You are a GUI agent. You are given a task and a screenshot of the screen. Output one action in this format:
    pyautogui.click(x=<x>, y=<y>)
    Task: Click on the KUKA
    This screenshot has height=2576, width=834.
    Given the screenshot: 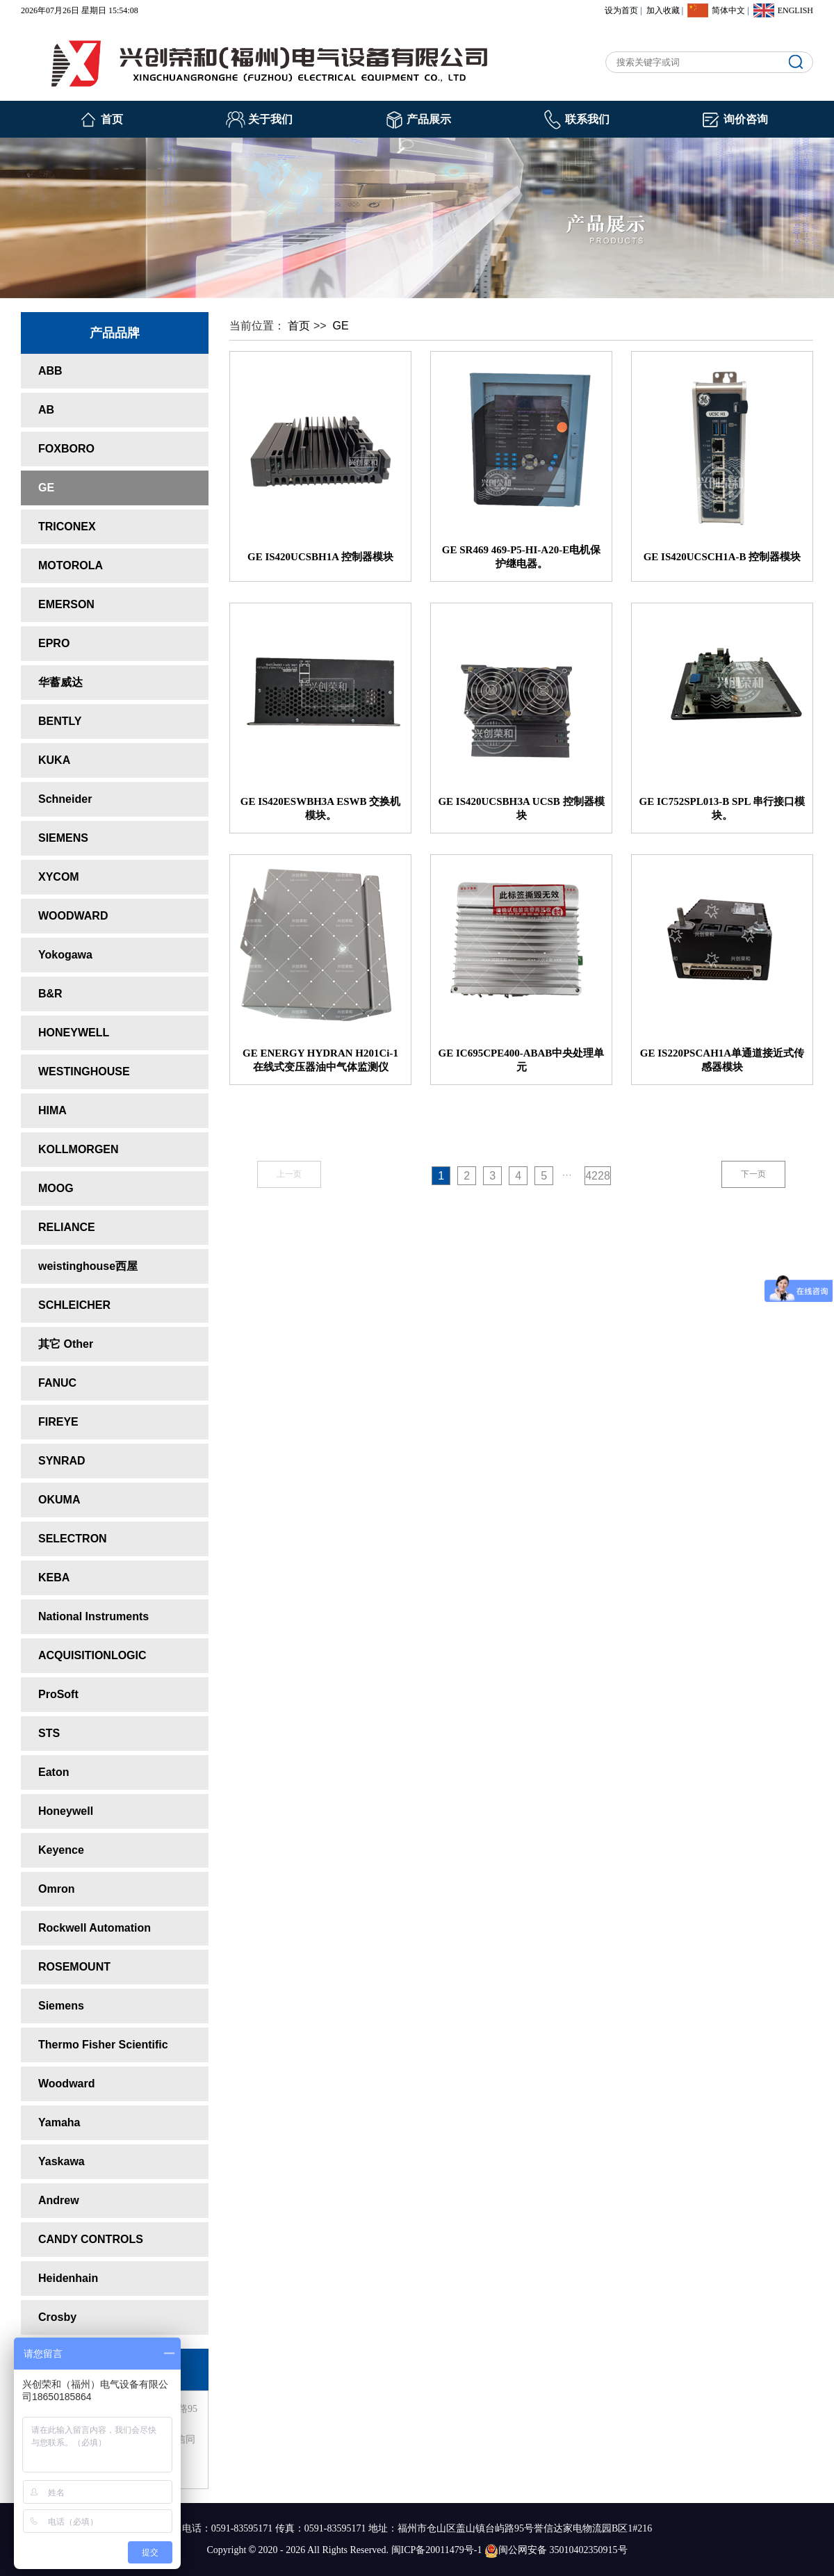 What is the action you would take?
    pyautogui.click(x=54, y=760)
    